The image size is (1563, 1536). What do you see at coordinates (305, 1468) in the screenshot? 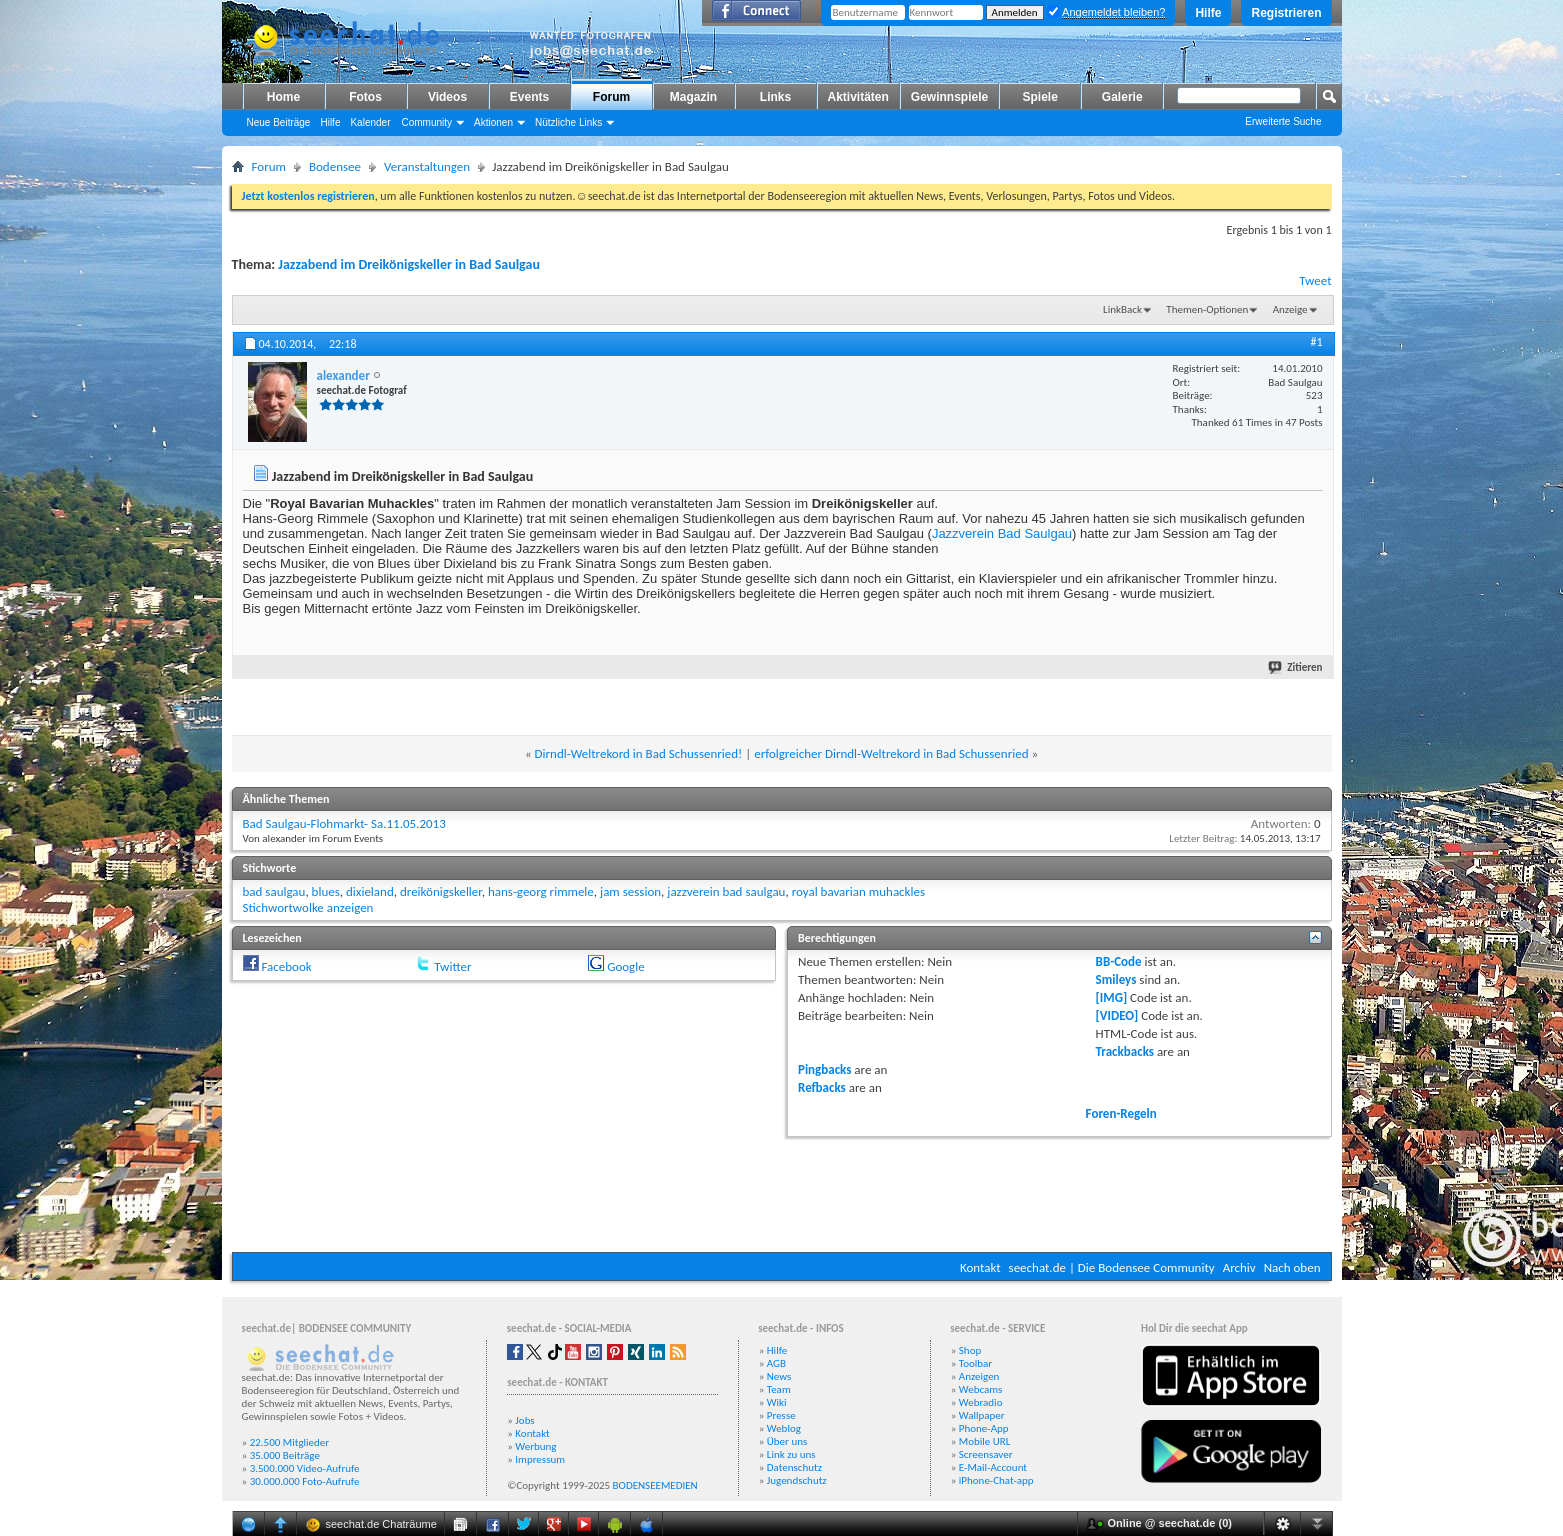
I see `3.500.000 Video-Aufrufe` at bounding box center [305, 1468].